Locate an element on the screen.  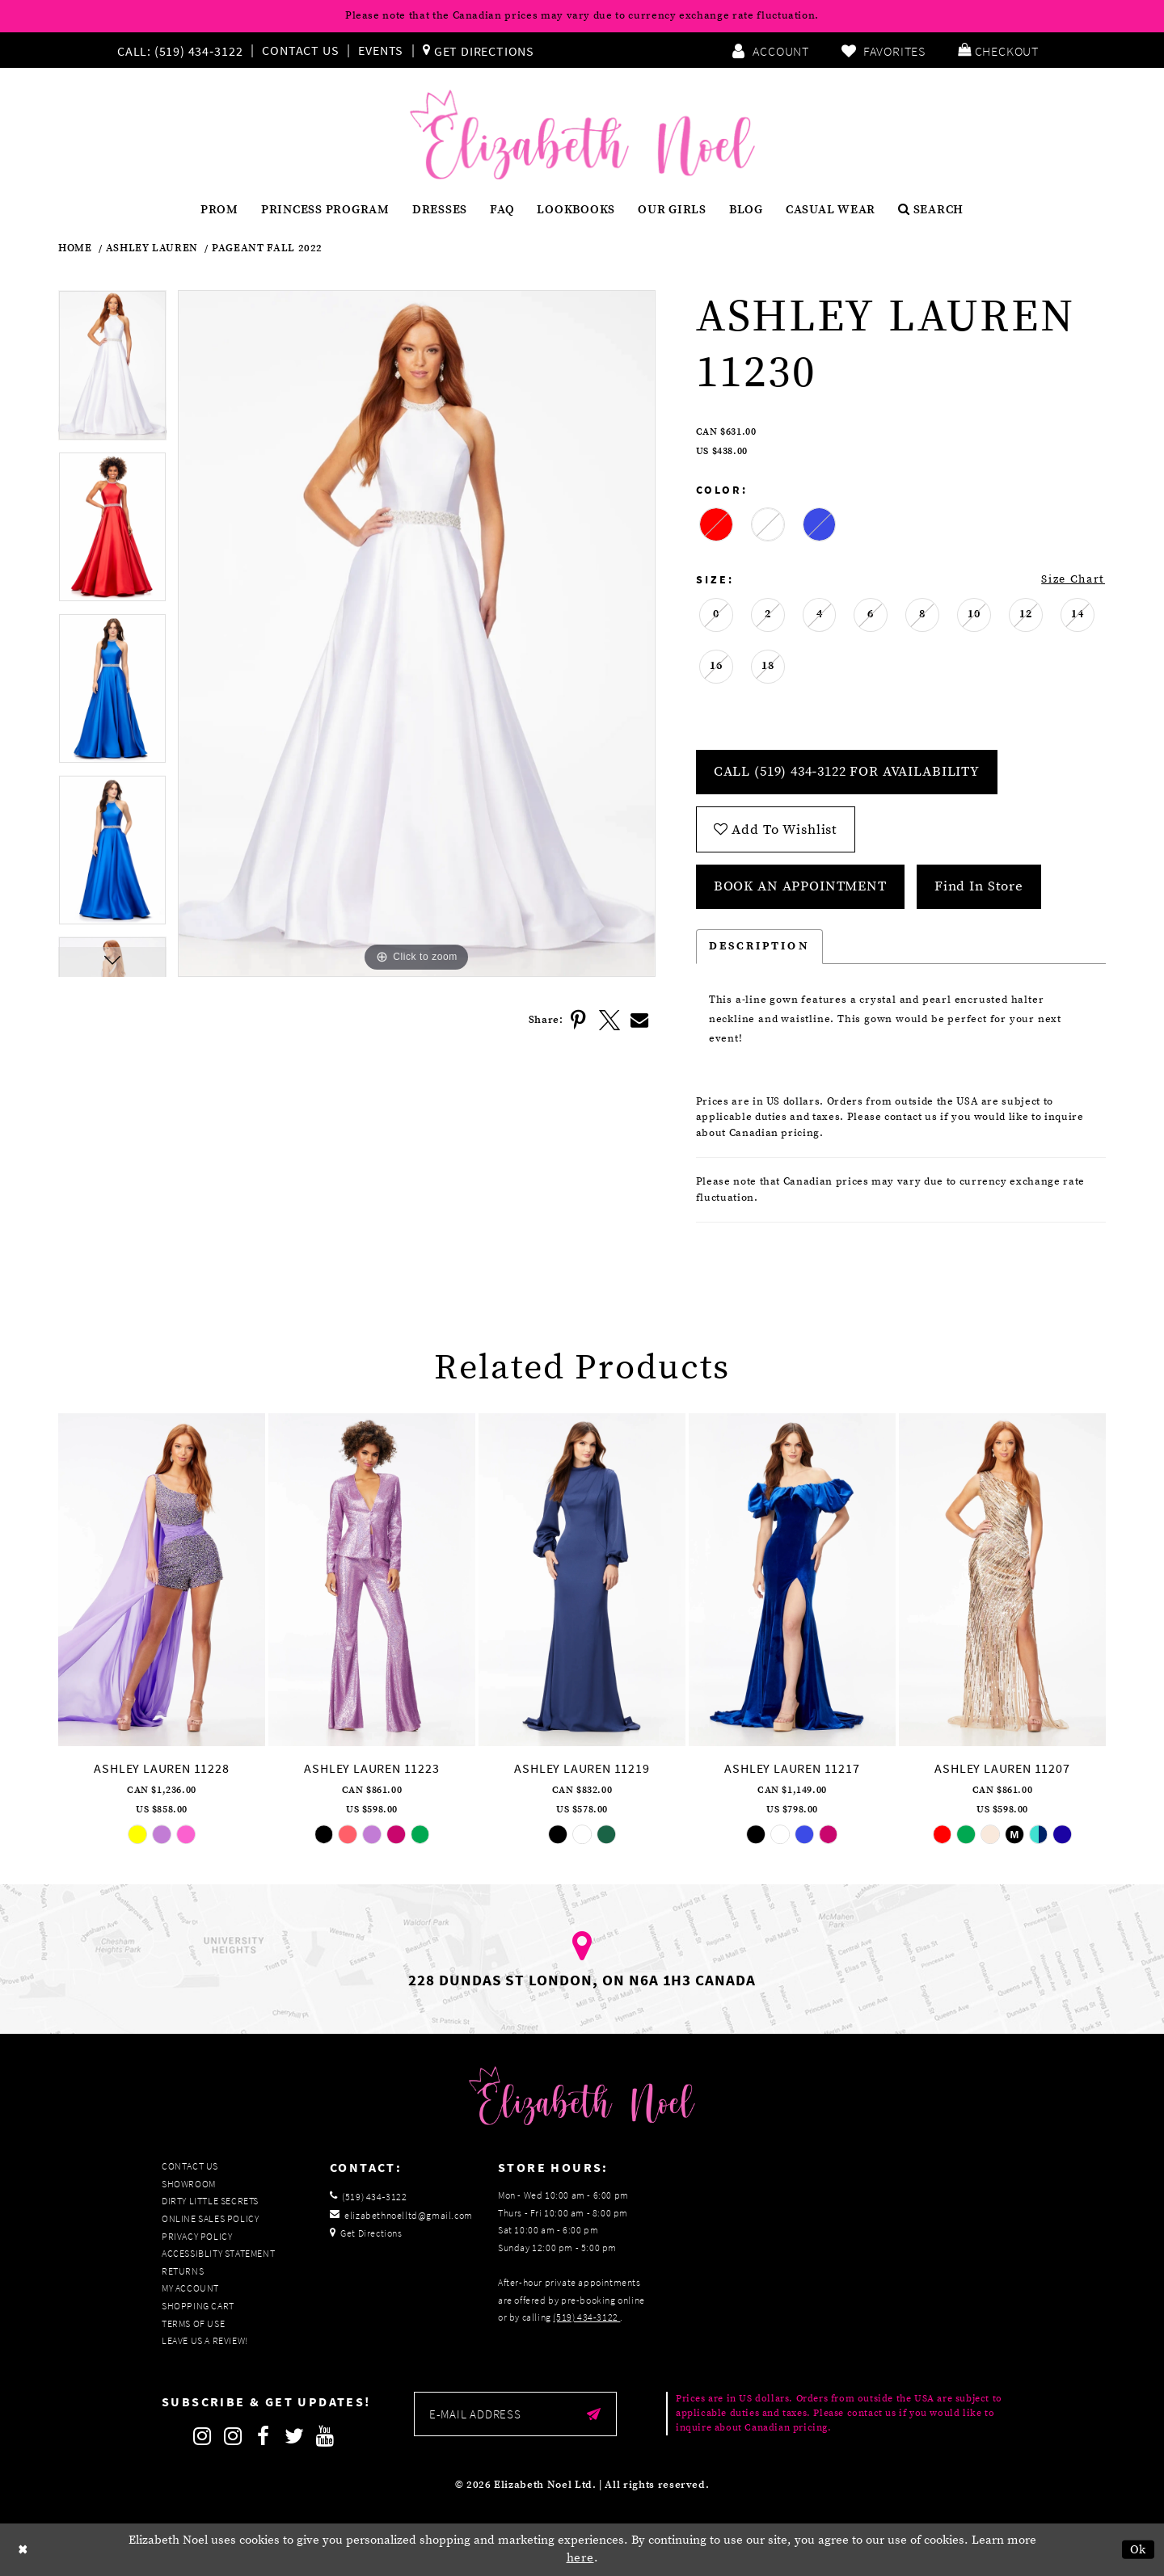
[Share using Pinterest] is located at coordinates (578, 1020).